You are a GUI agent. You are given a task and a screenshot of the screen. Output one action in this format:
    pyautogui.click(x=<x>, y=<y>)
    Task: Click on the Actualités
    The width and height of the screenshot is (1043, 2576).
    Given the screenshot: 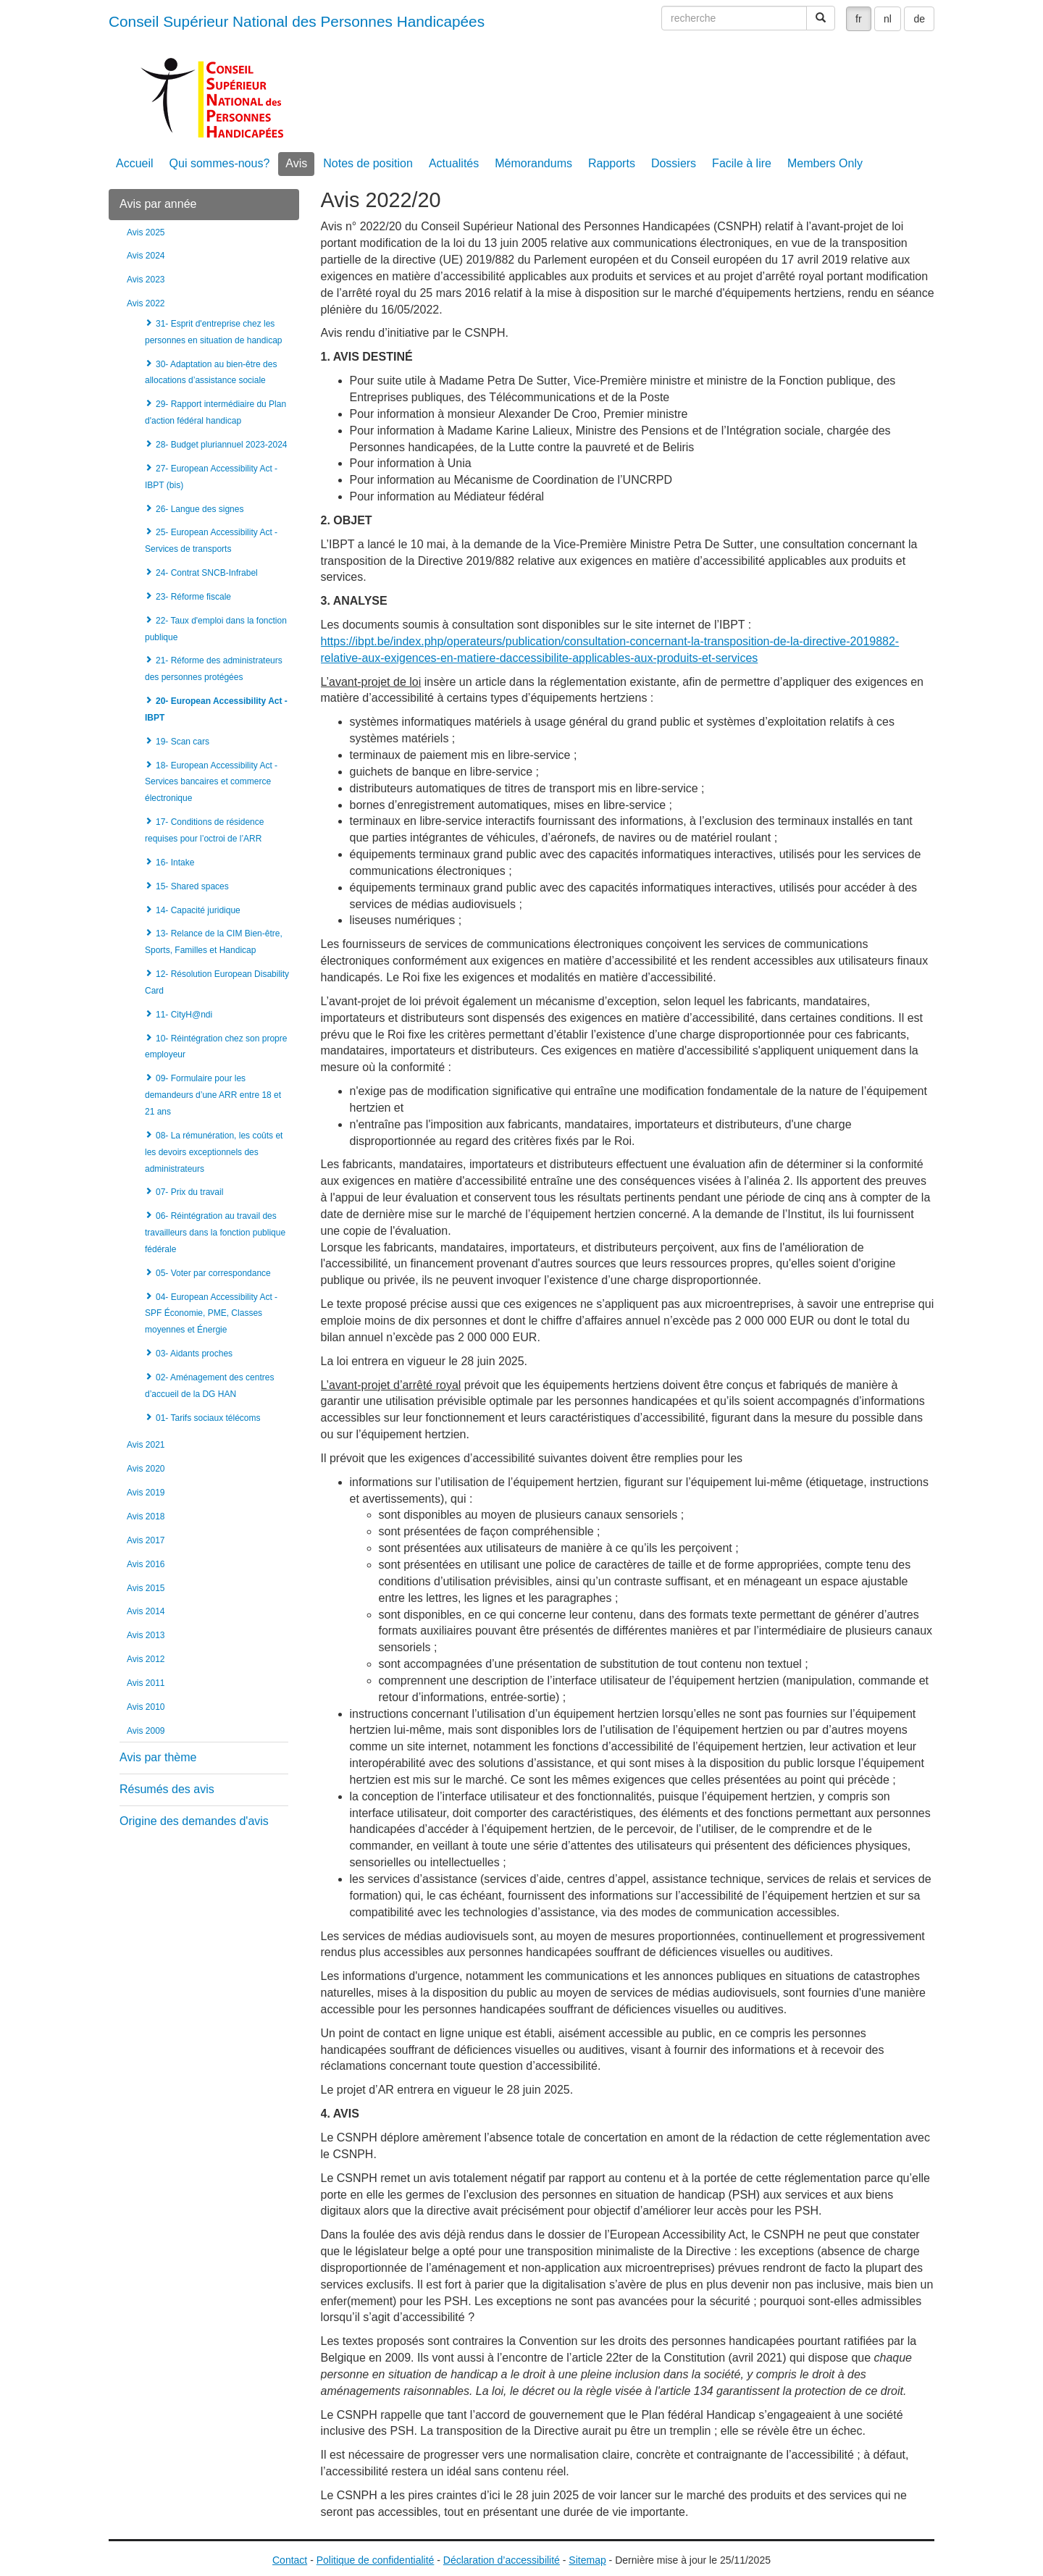 What is the action you would take?
    pyautogui.click(x=454, y=163)
    